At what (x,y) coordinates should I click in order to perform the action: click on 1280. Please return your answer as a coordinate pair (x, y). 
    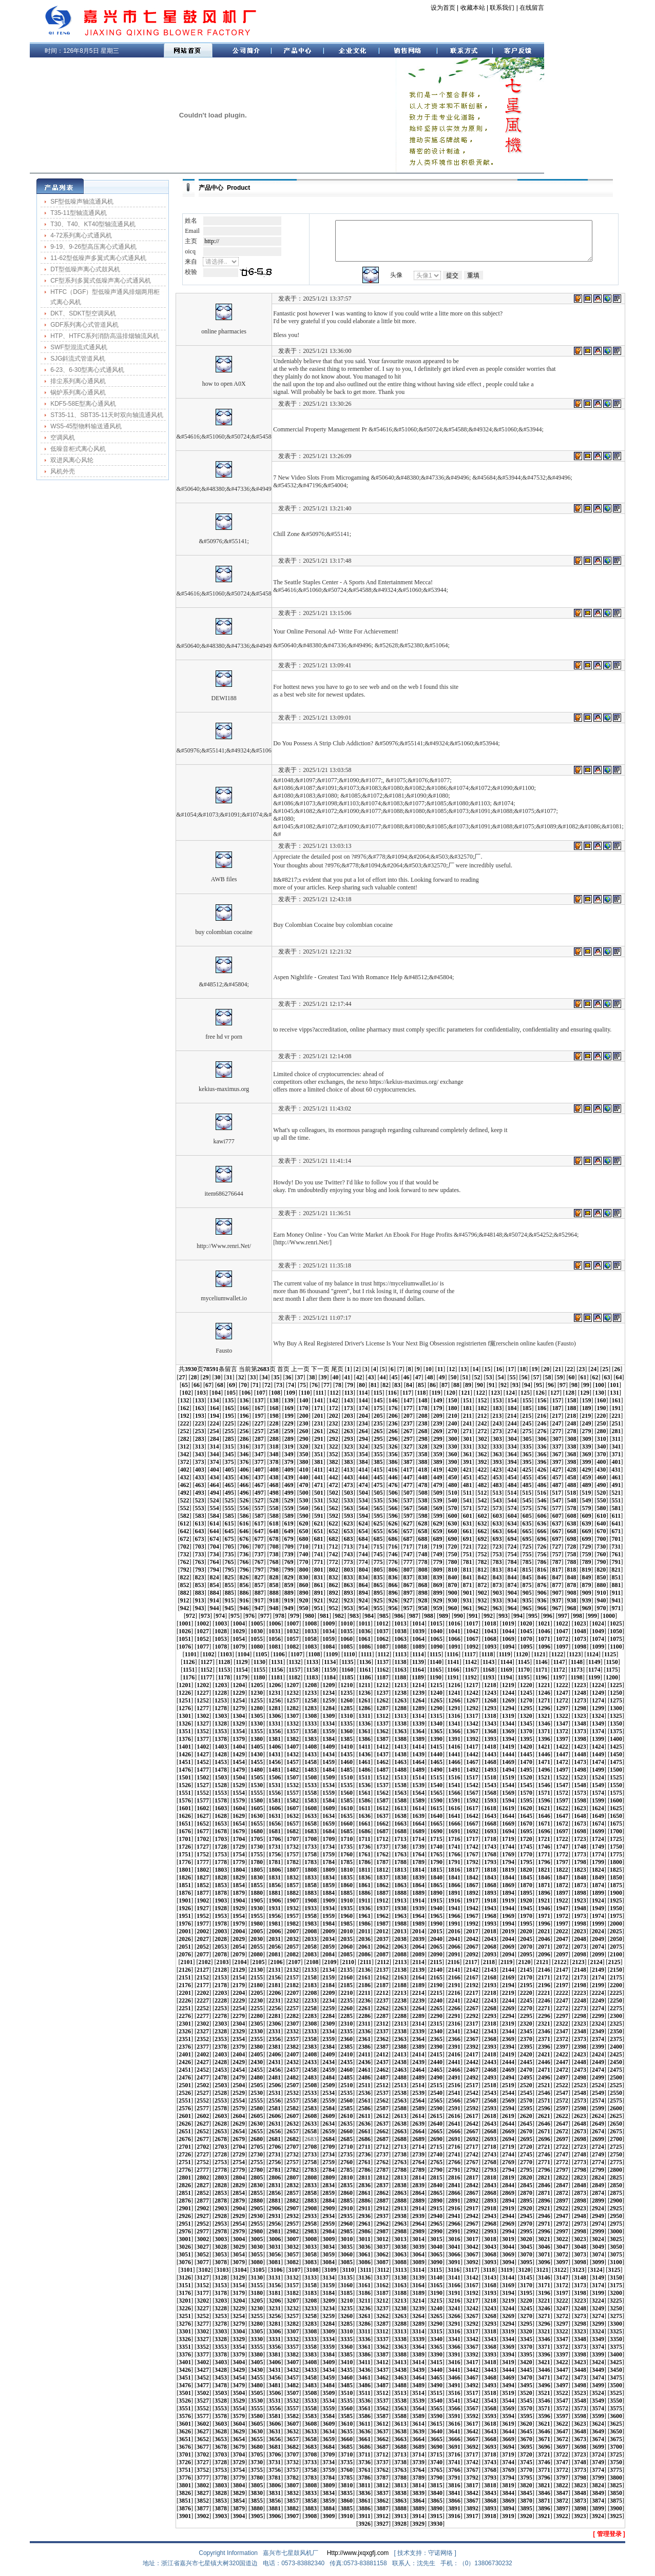
    Looking at the image, I should click on (257, 1708).